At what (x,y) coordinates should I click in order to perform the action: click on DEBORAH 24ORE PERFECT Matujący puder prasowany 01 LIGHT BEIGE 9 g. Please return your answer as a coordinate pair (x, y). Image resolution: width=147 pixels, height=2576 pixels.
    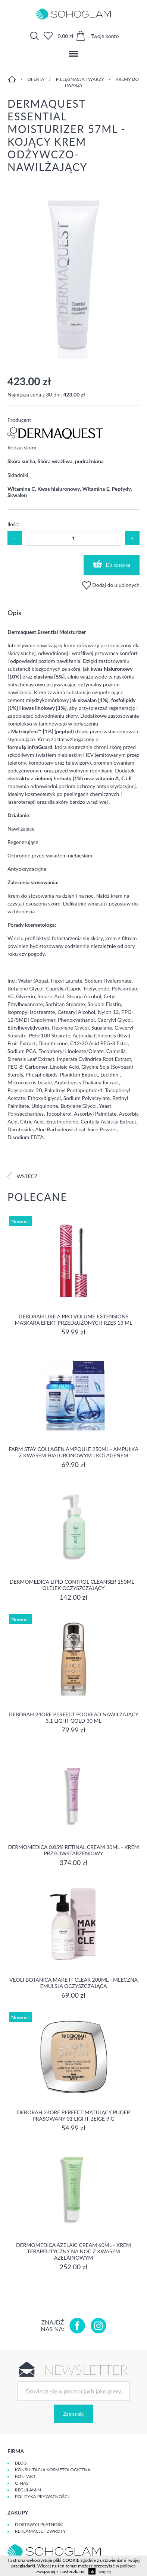
    Looking at the image, I should click on (73, 2115).